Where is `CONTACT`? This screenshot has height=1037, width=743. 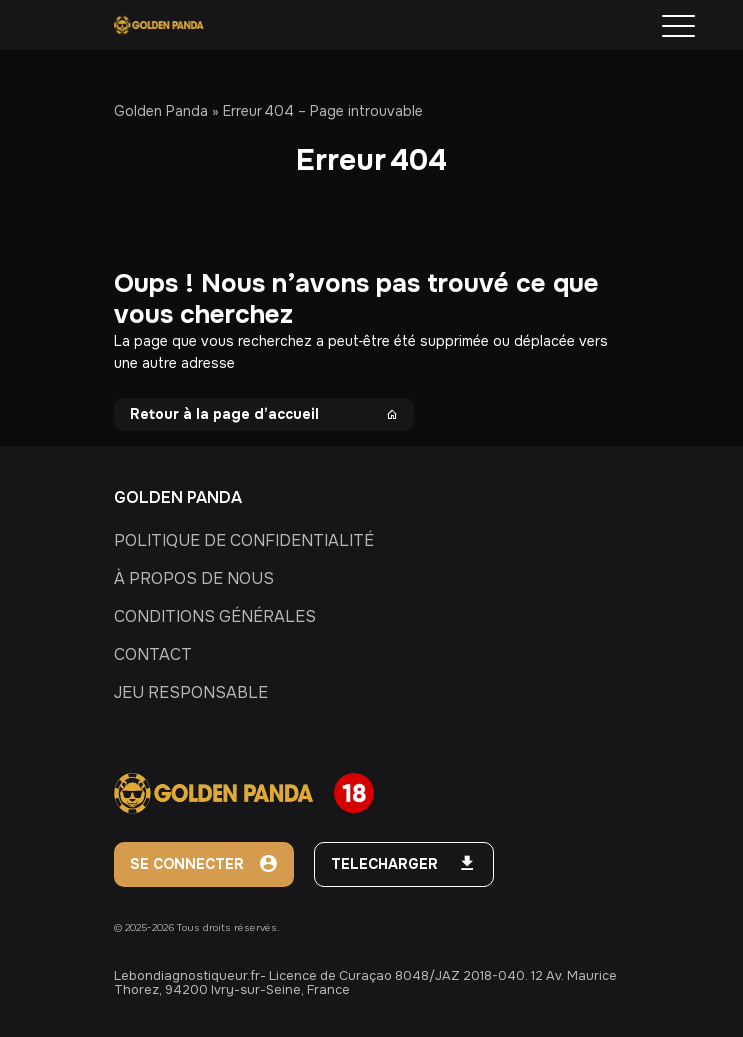
CONTACT is located at coordinates (153, 654).